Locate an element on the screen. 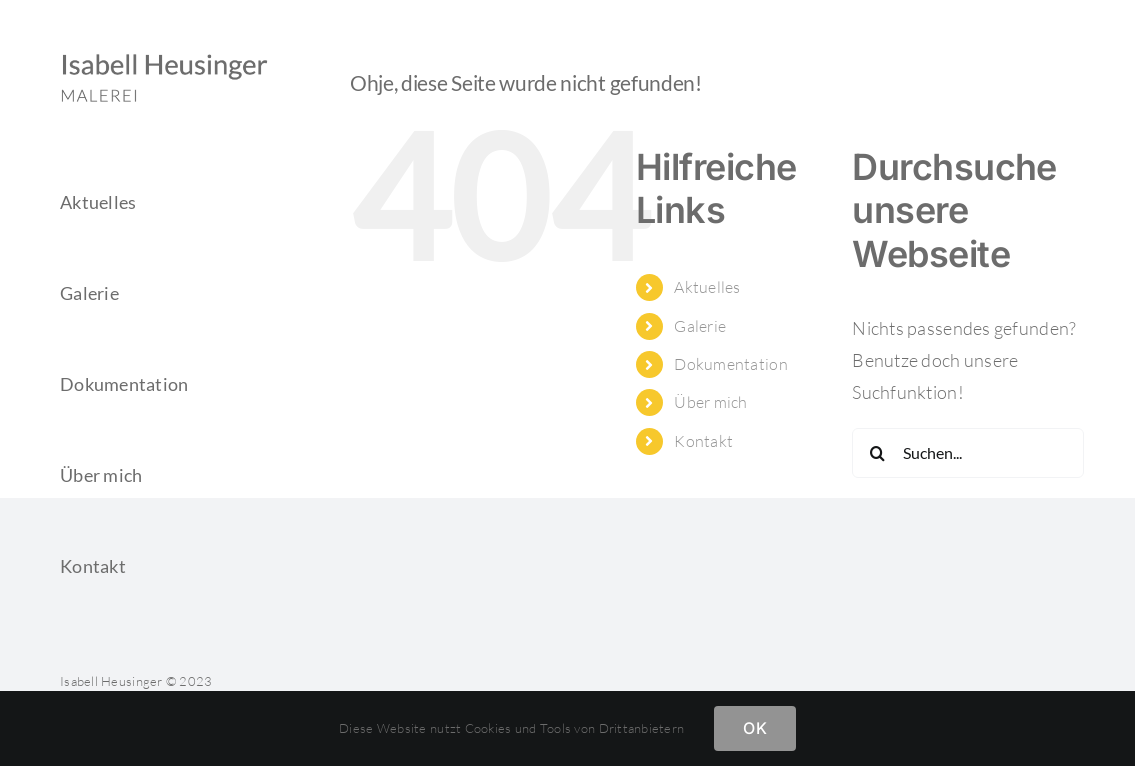 The height and width of the screenshot is (766, 1135). [Suche] is located at coordinates (877, 453).